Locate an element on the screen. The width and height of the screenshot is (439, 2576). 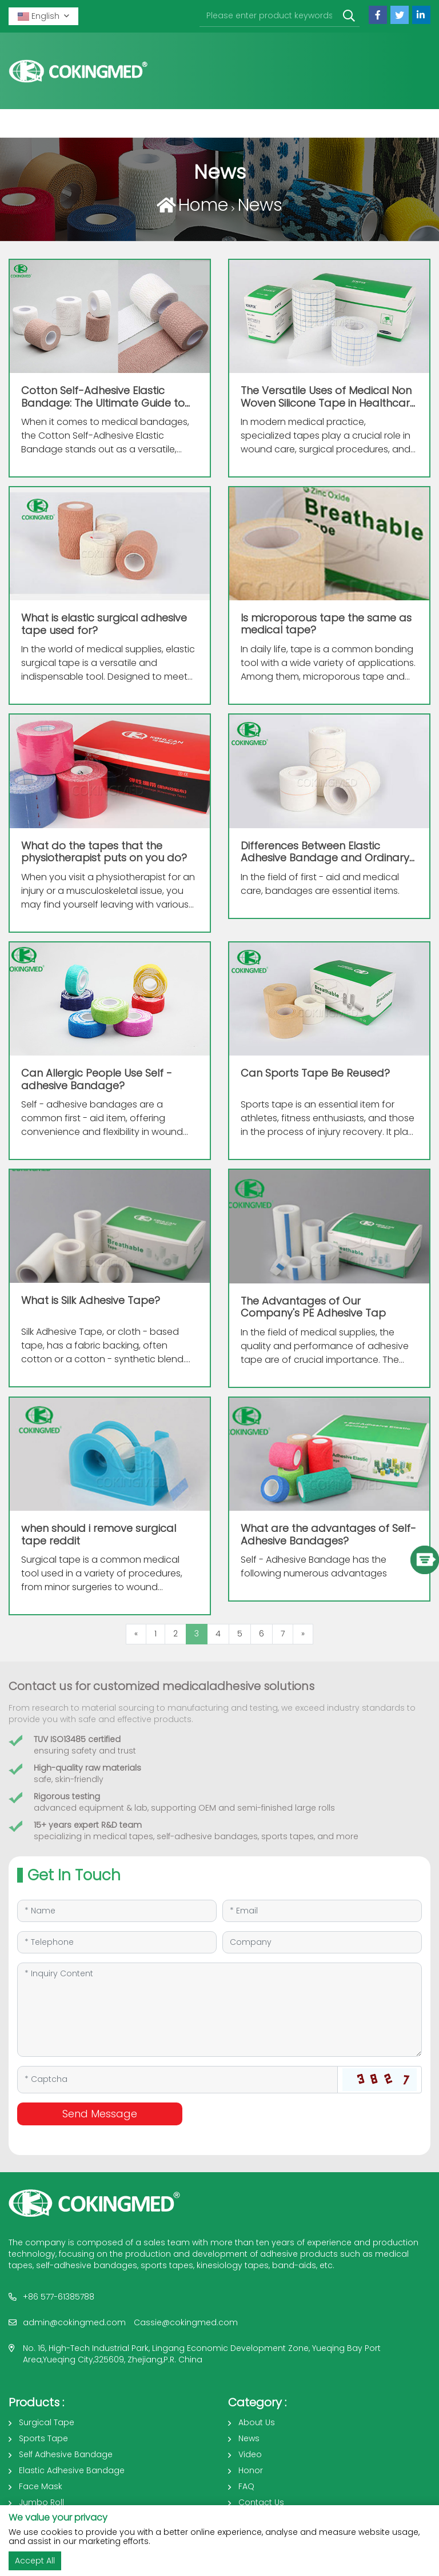
[Telephone] is located at coordinates (117, 1942).